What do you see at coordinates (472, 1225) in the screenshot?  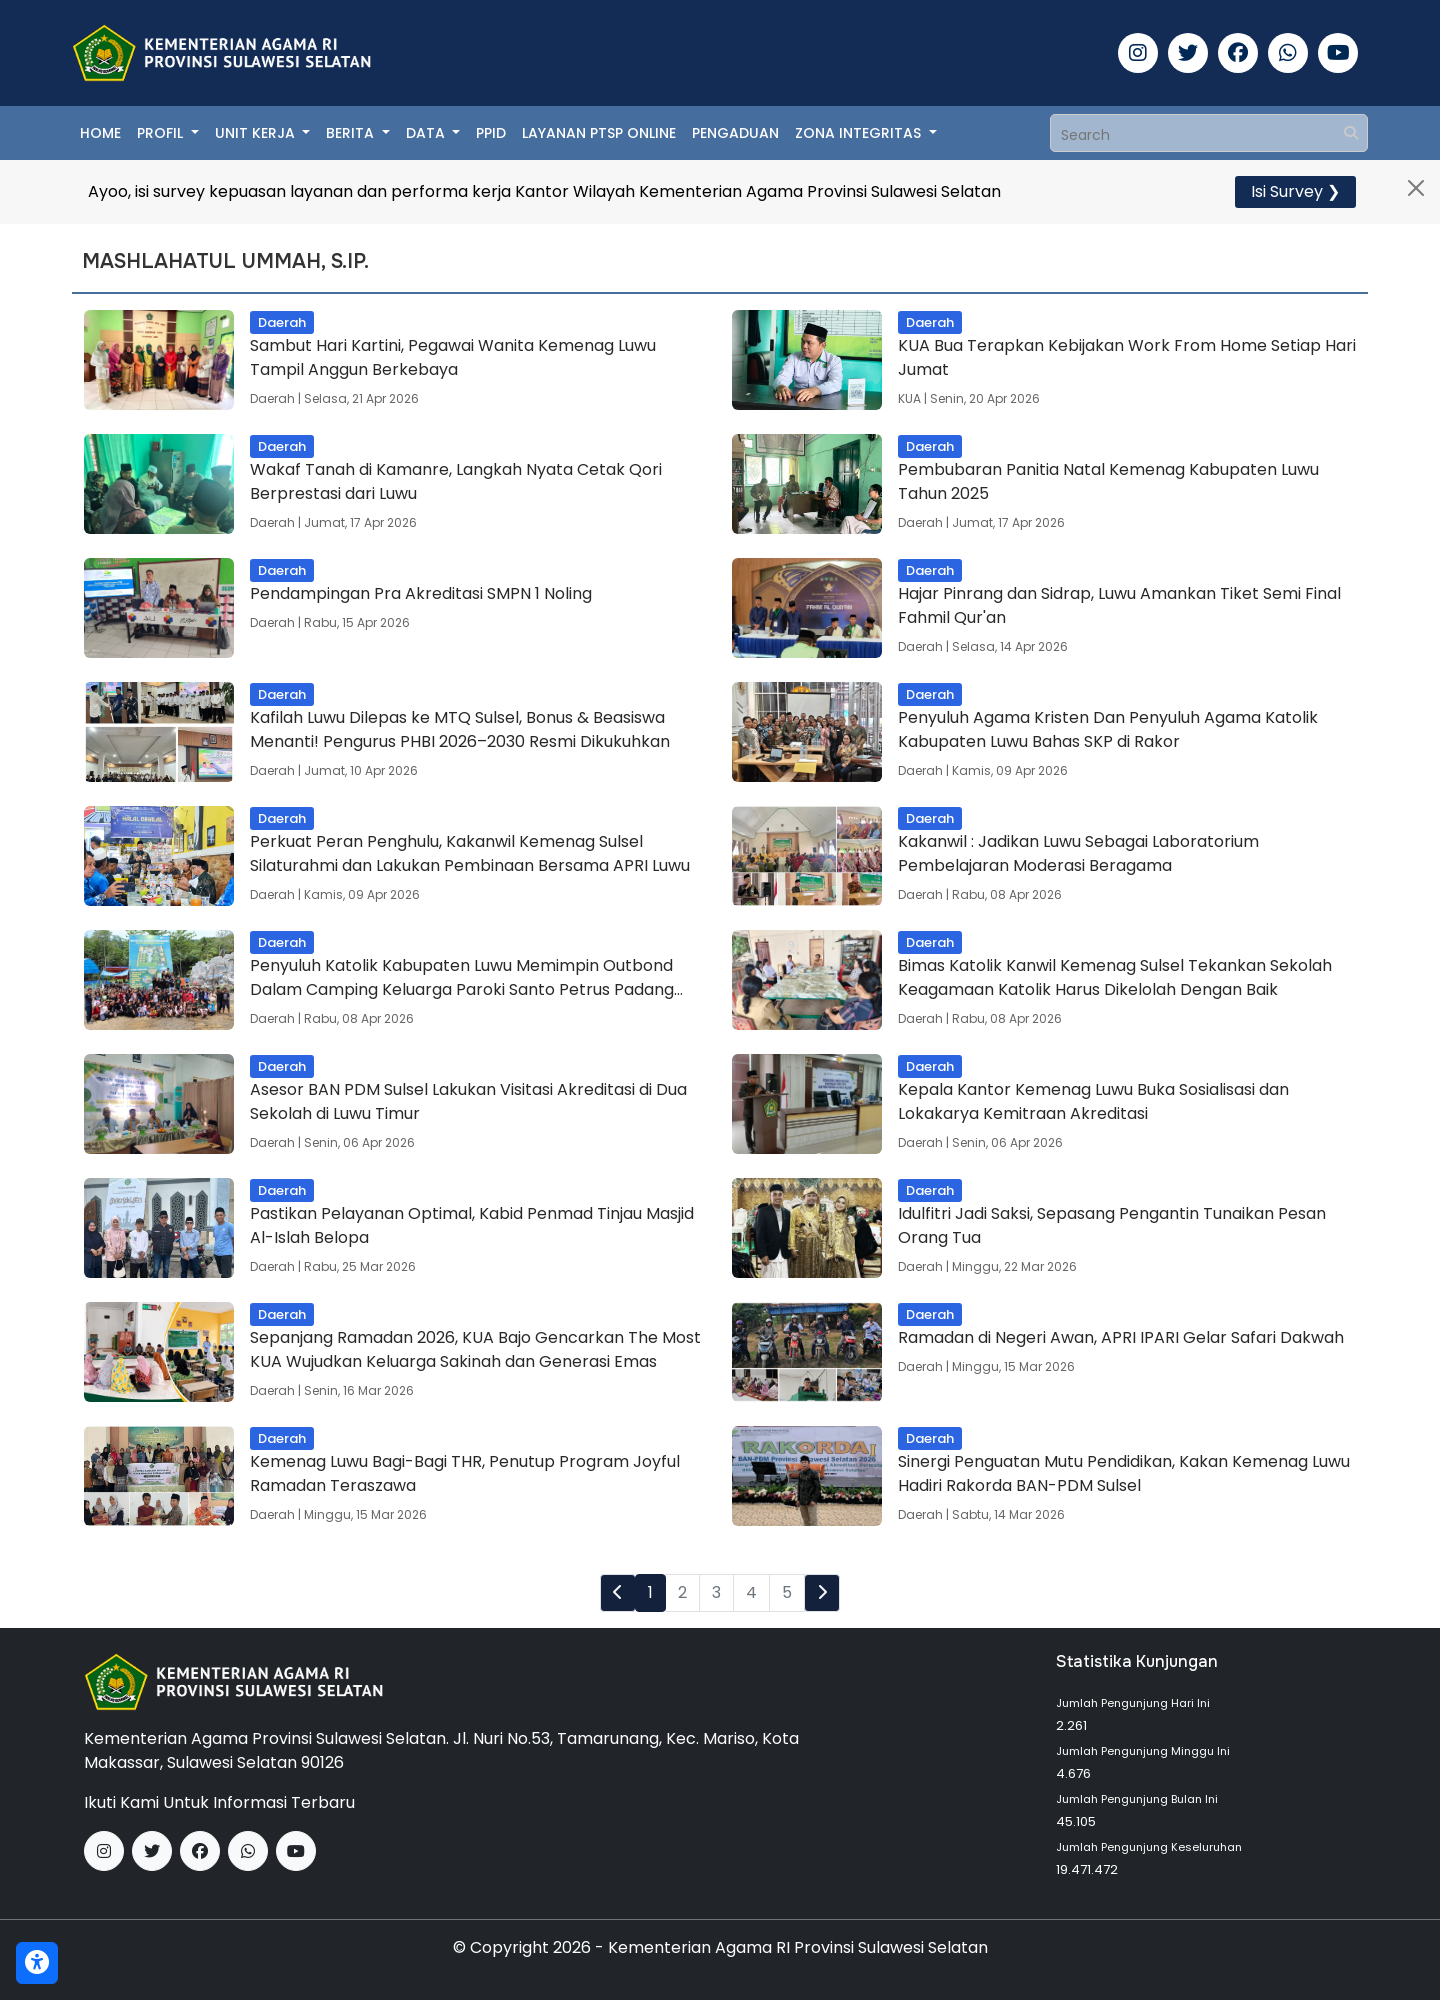 I see `Pastikan Pelayanan Optimal, Kabid Penmad Tinjau Masjid Al-Islah Belopa` at bounding box center [472, 1225].